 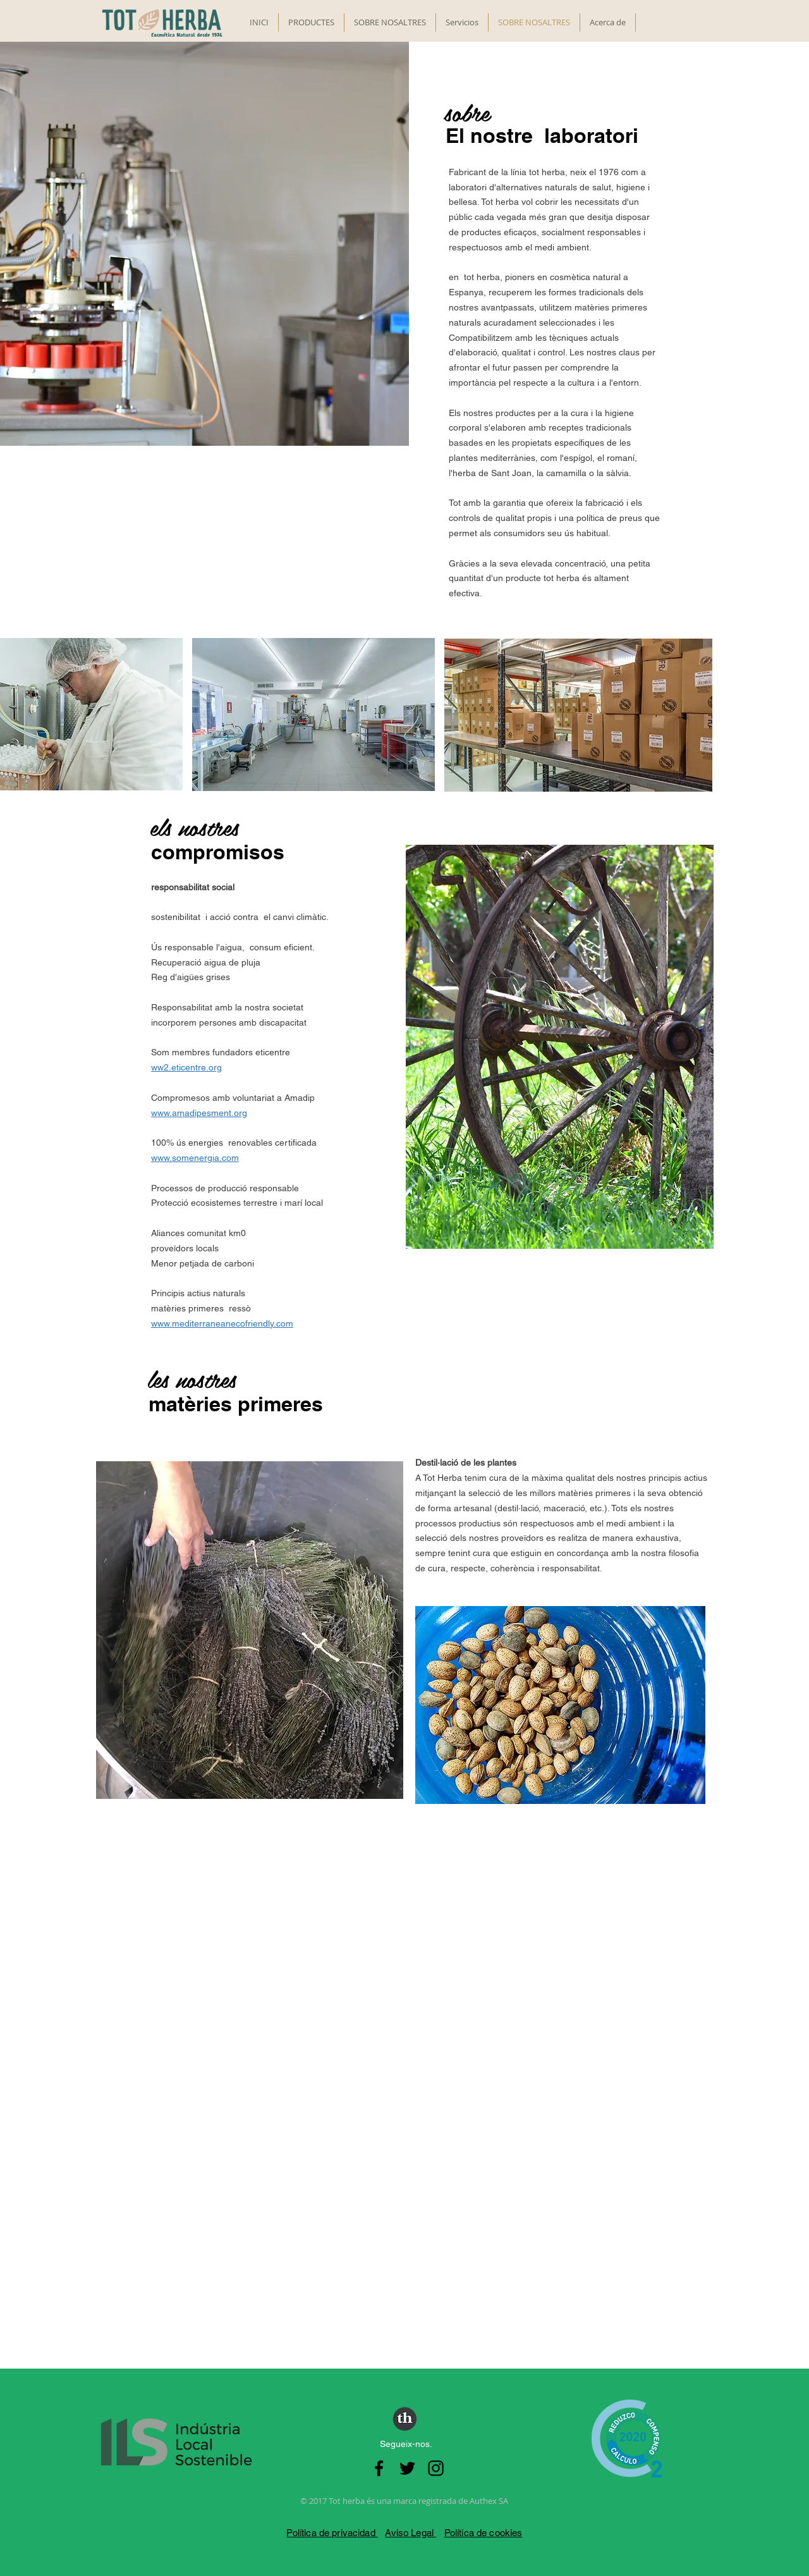 What do you see at coordinates (331, 2532) in the screenshot?
I see `Política de privacidad` at bounding box center [331, 2532].